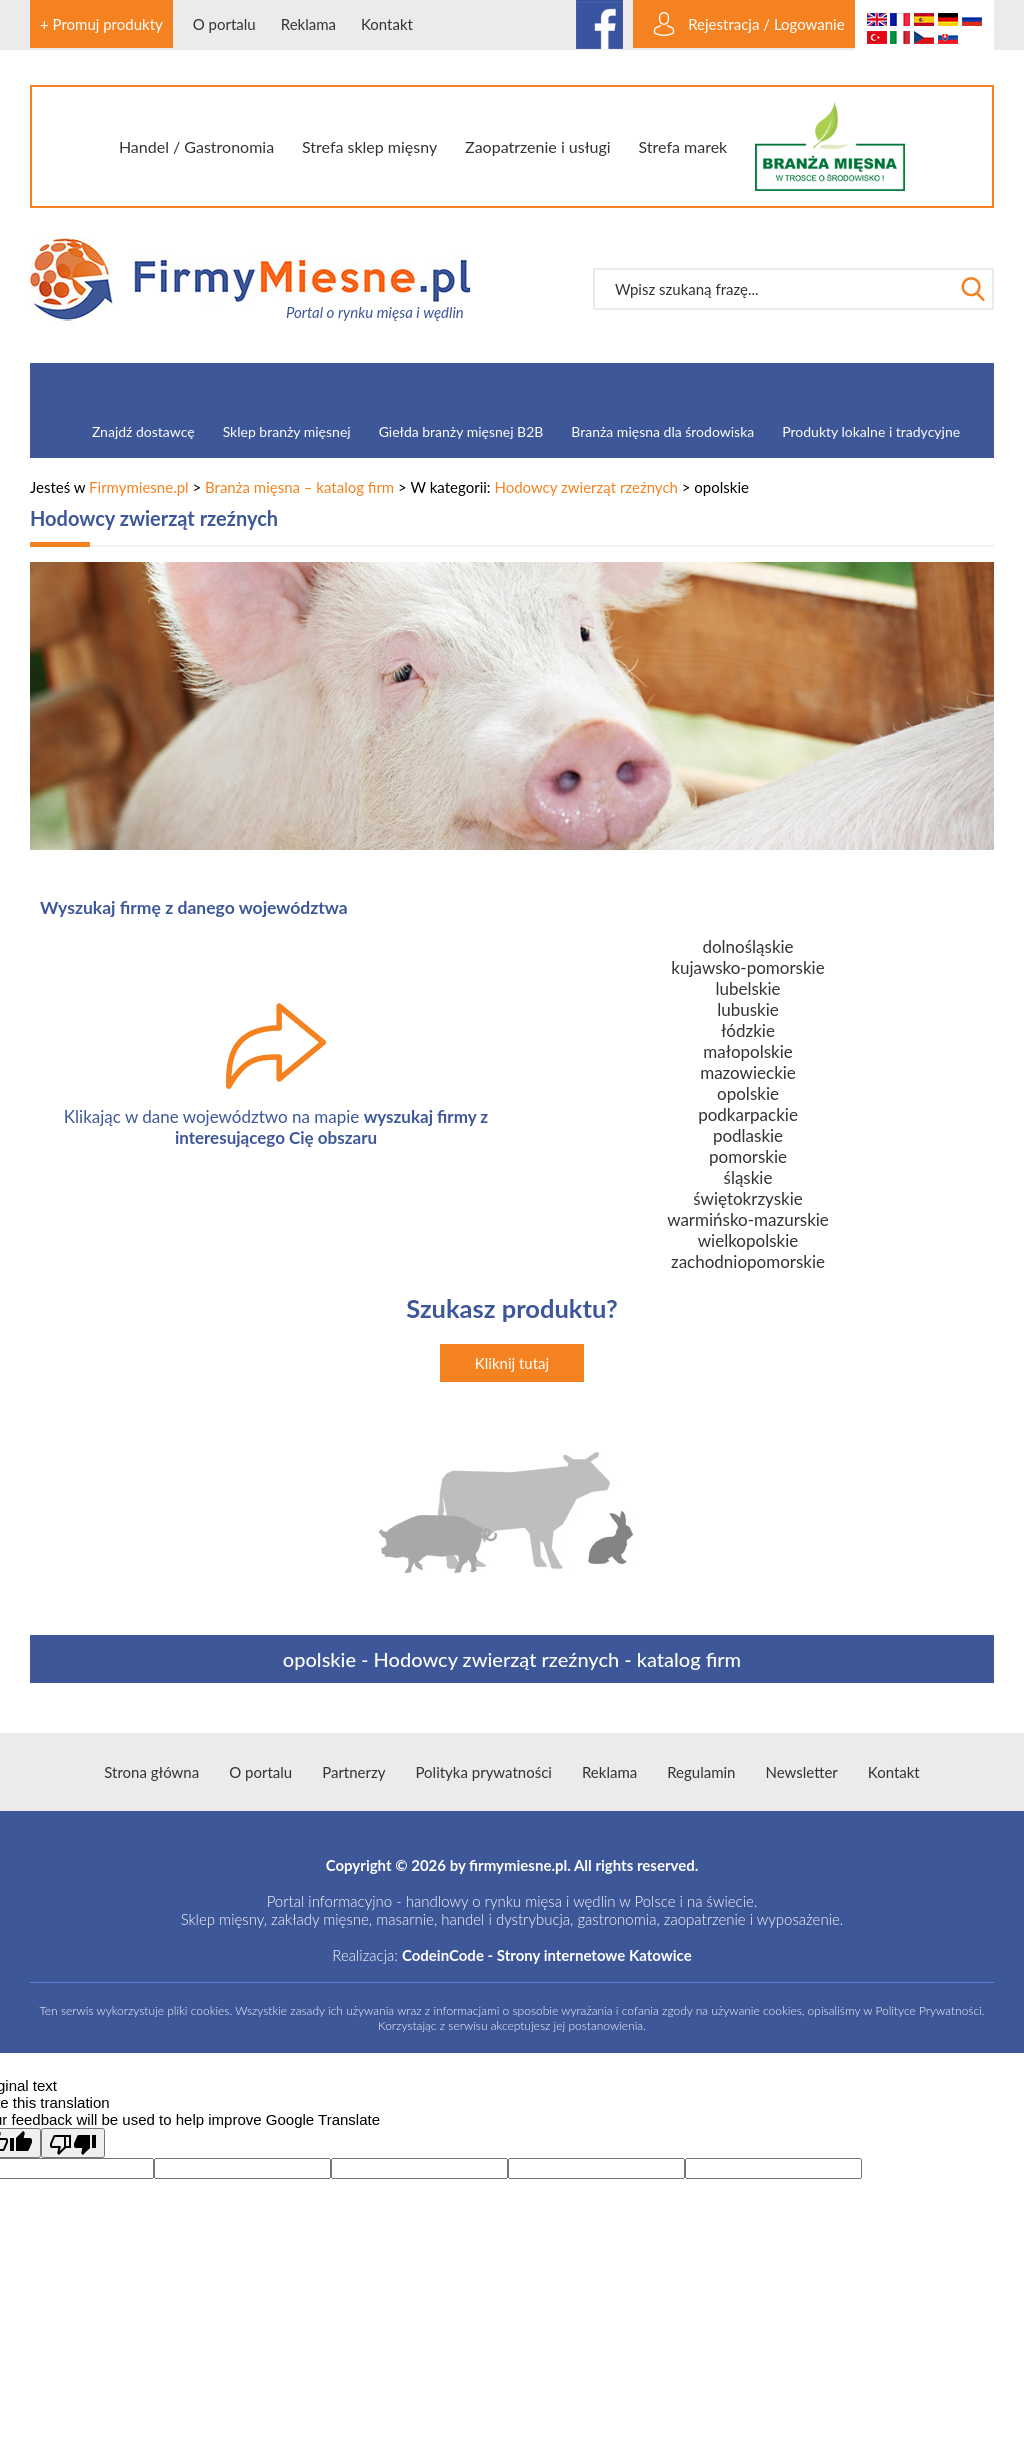  I want to click on Partnerzy, so click(353, 1772).